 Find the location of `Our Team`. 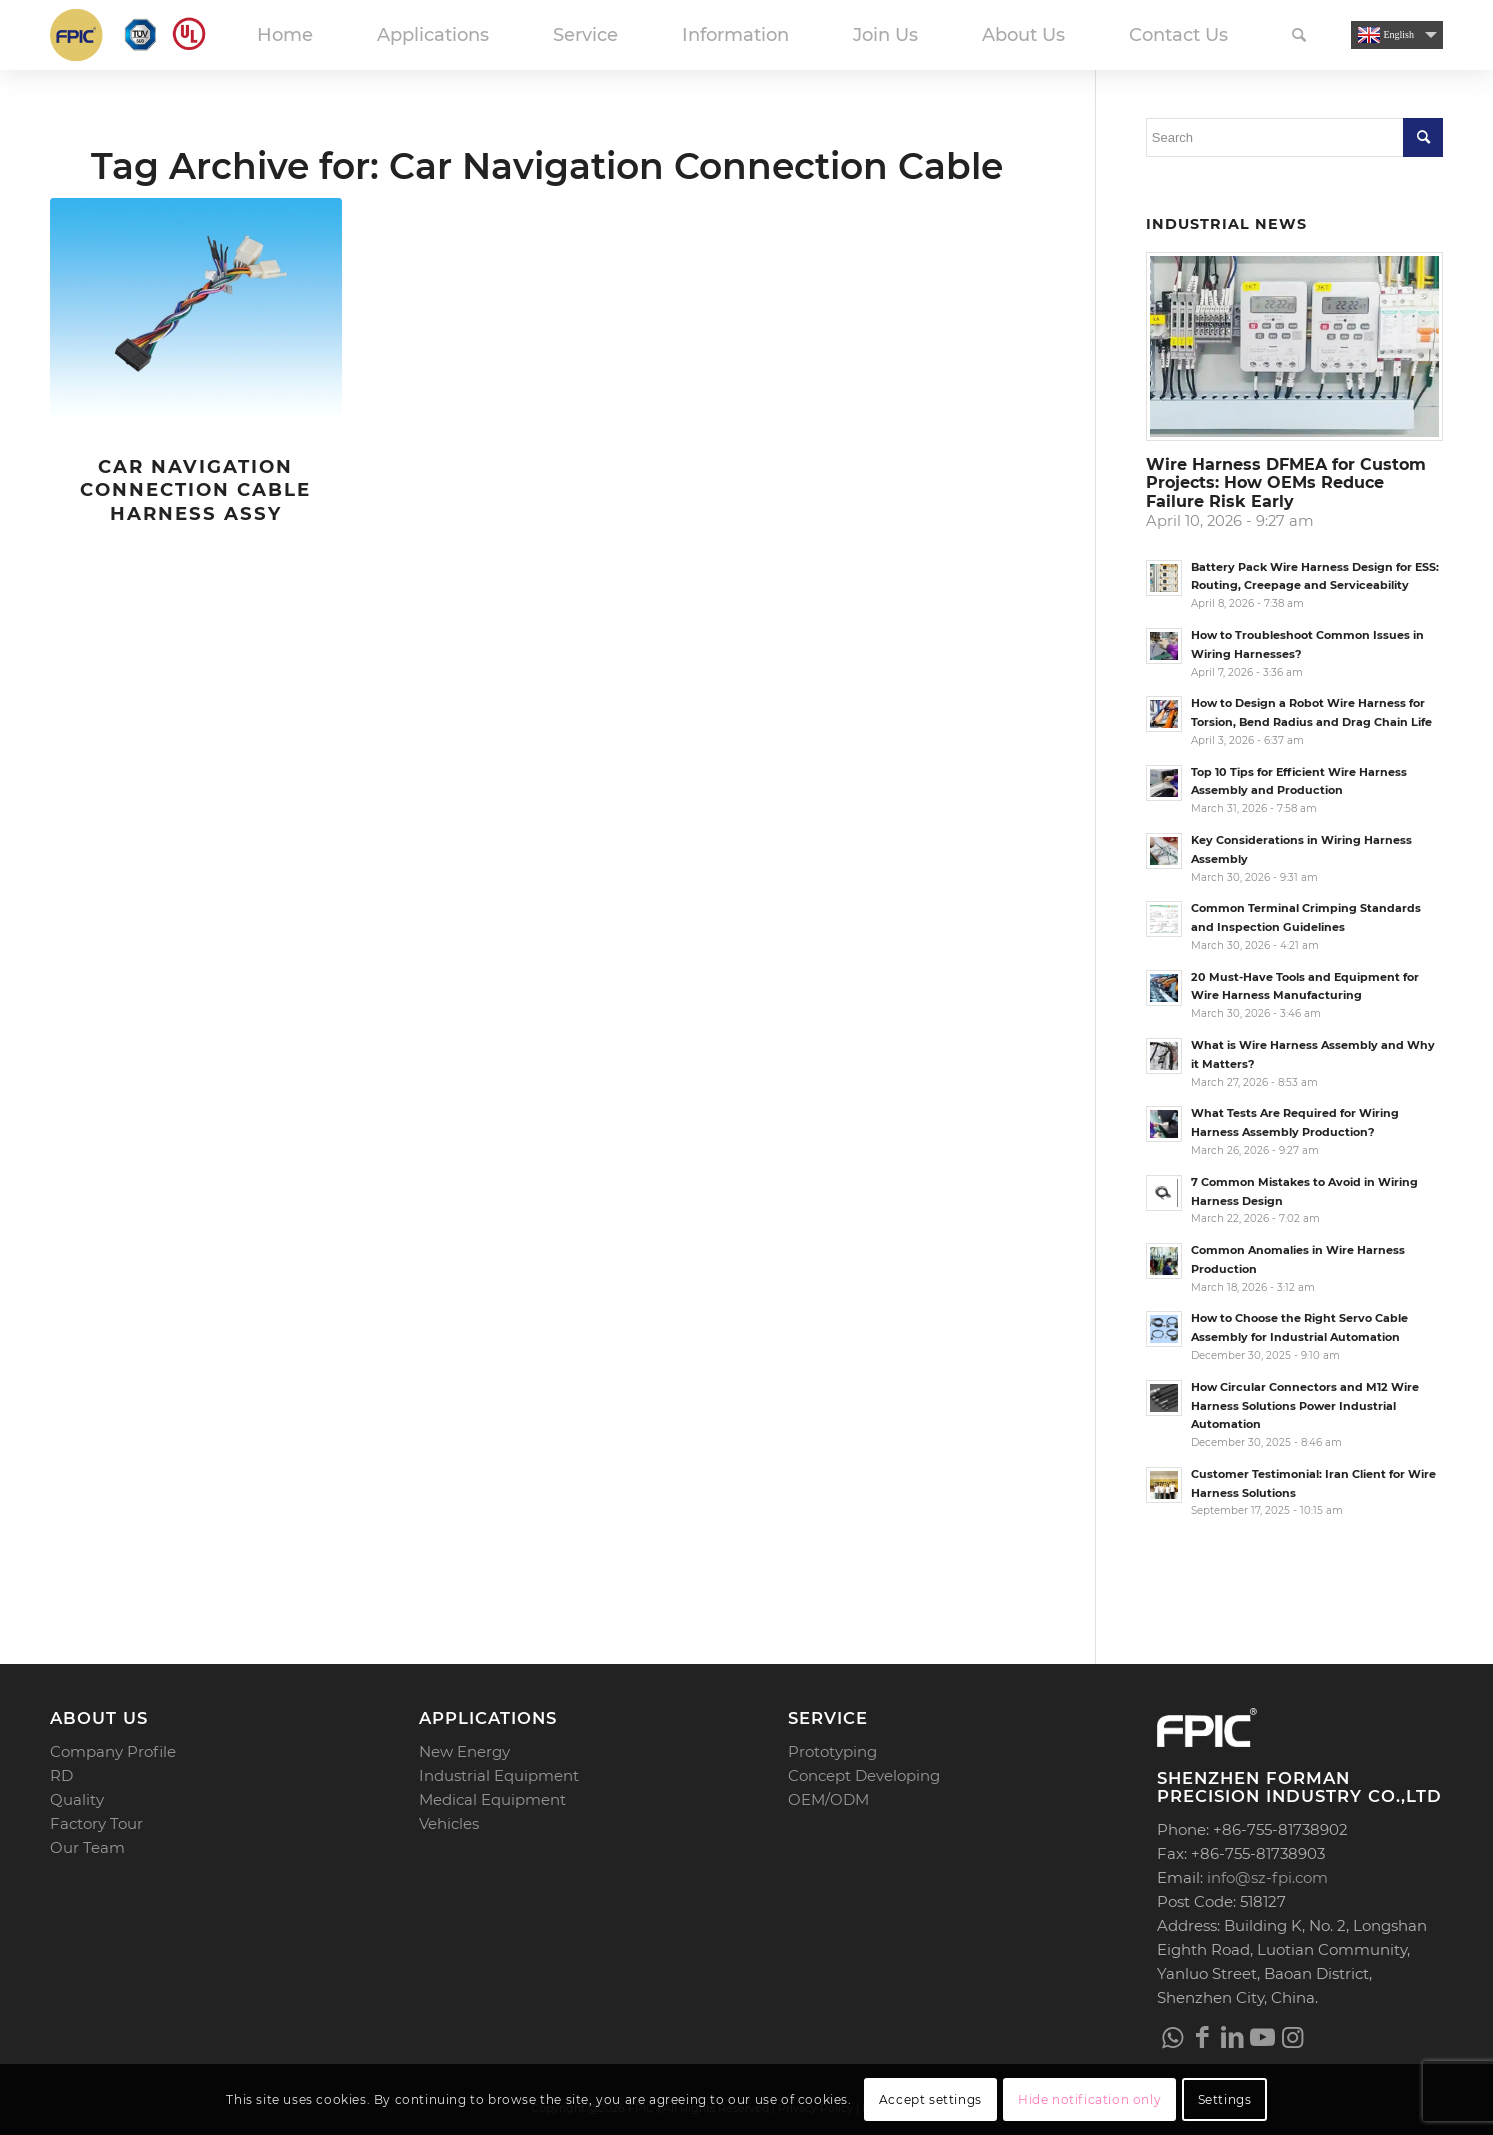

Our Team is located at coordinates (87, 1847).